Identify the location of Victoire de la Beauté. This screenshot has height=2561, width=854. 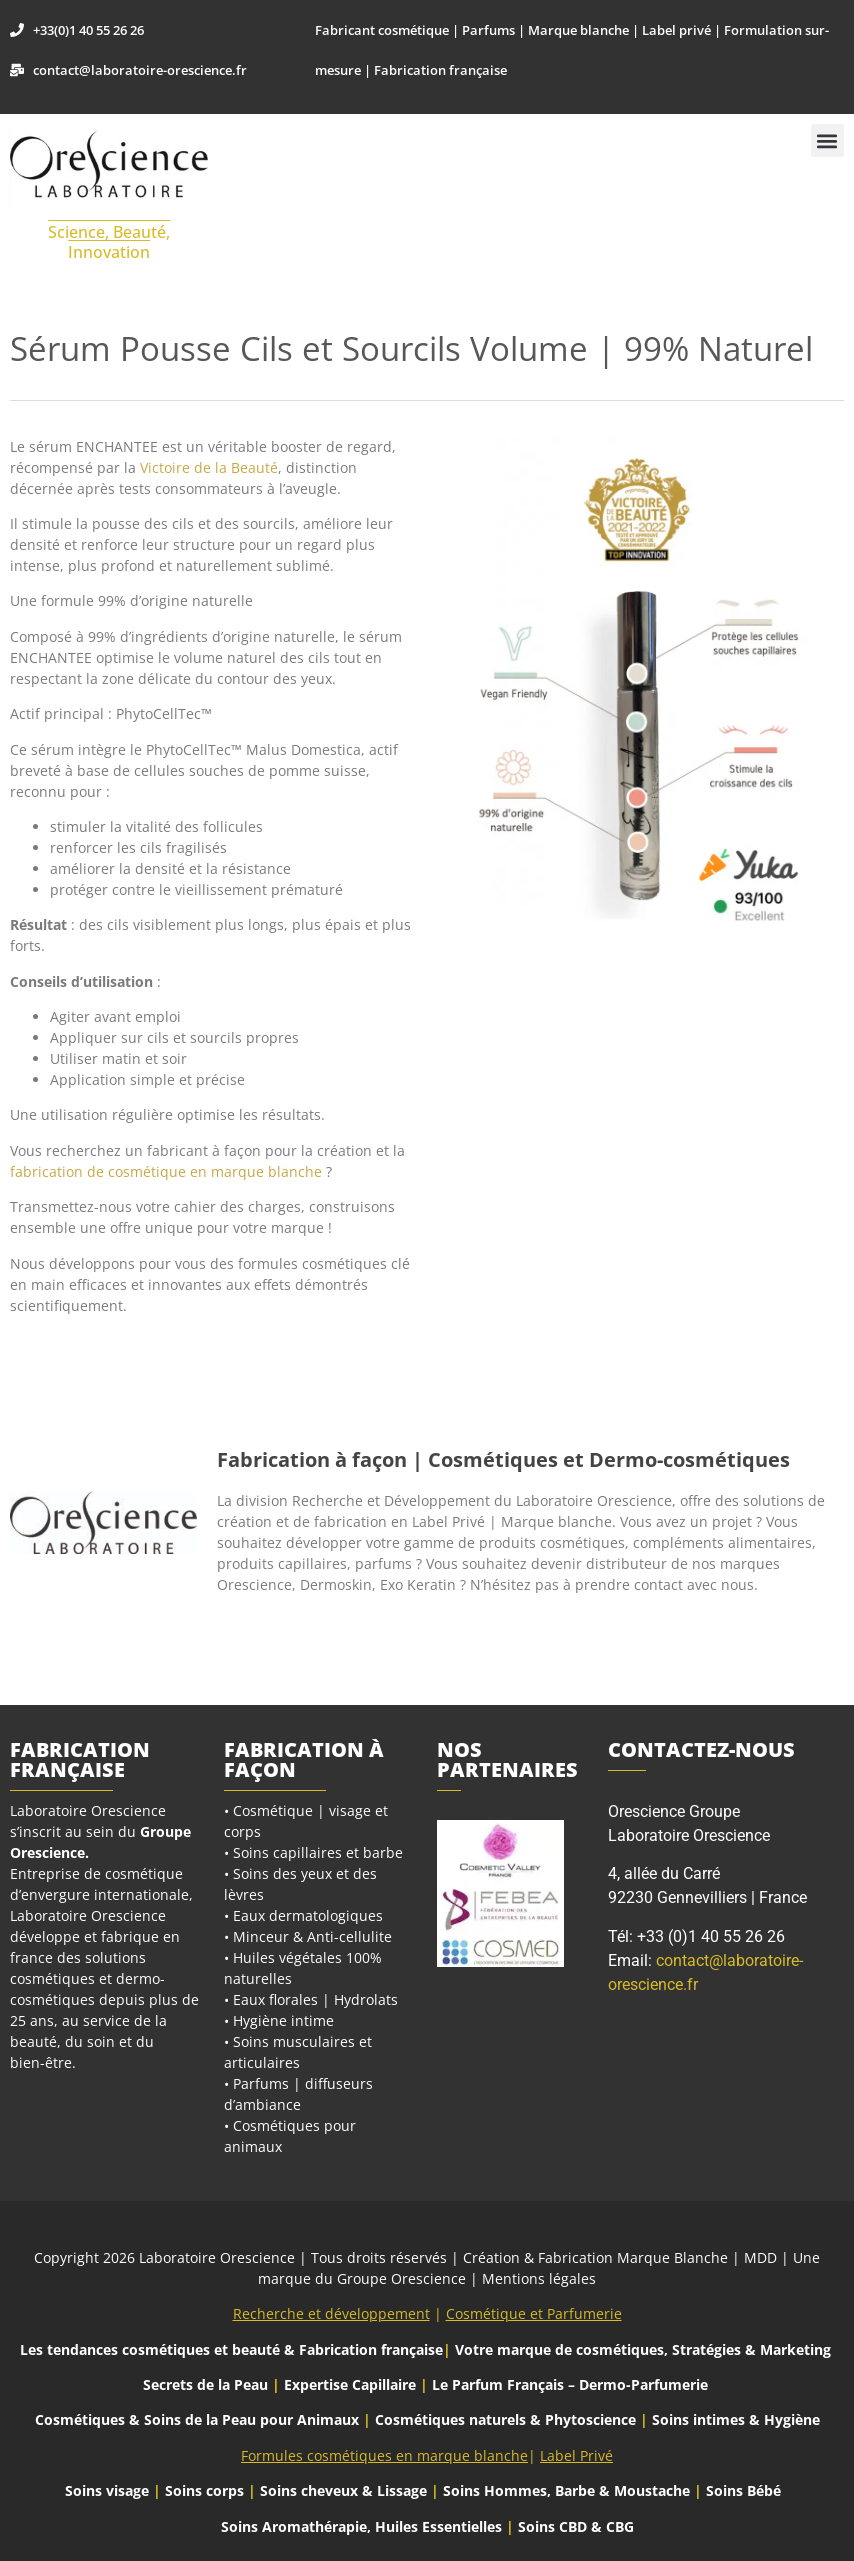
(209, 467).